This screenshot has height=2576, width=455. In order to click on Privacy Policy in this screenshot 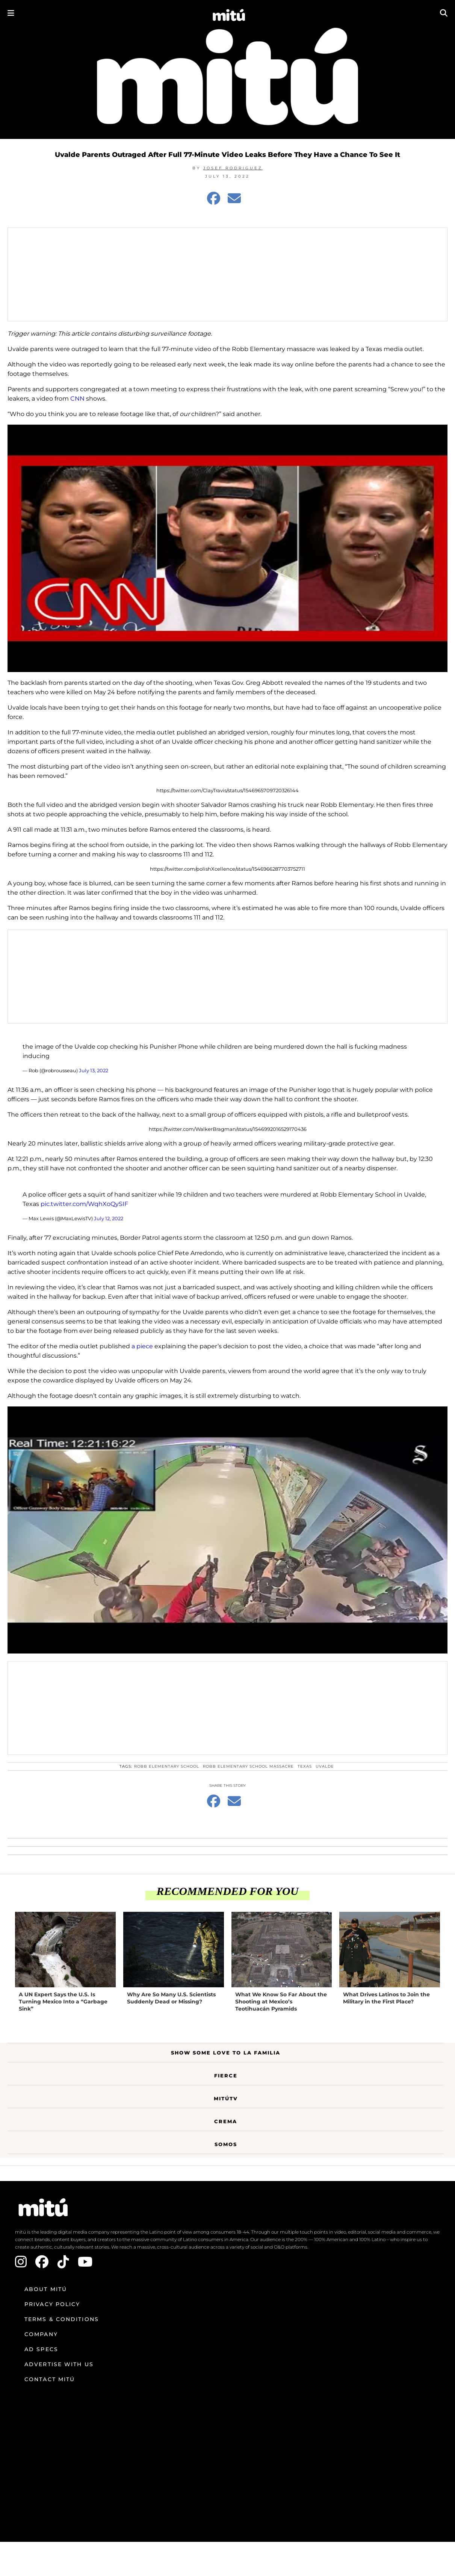, I will do `click(52, 2304)`.